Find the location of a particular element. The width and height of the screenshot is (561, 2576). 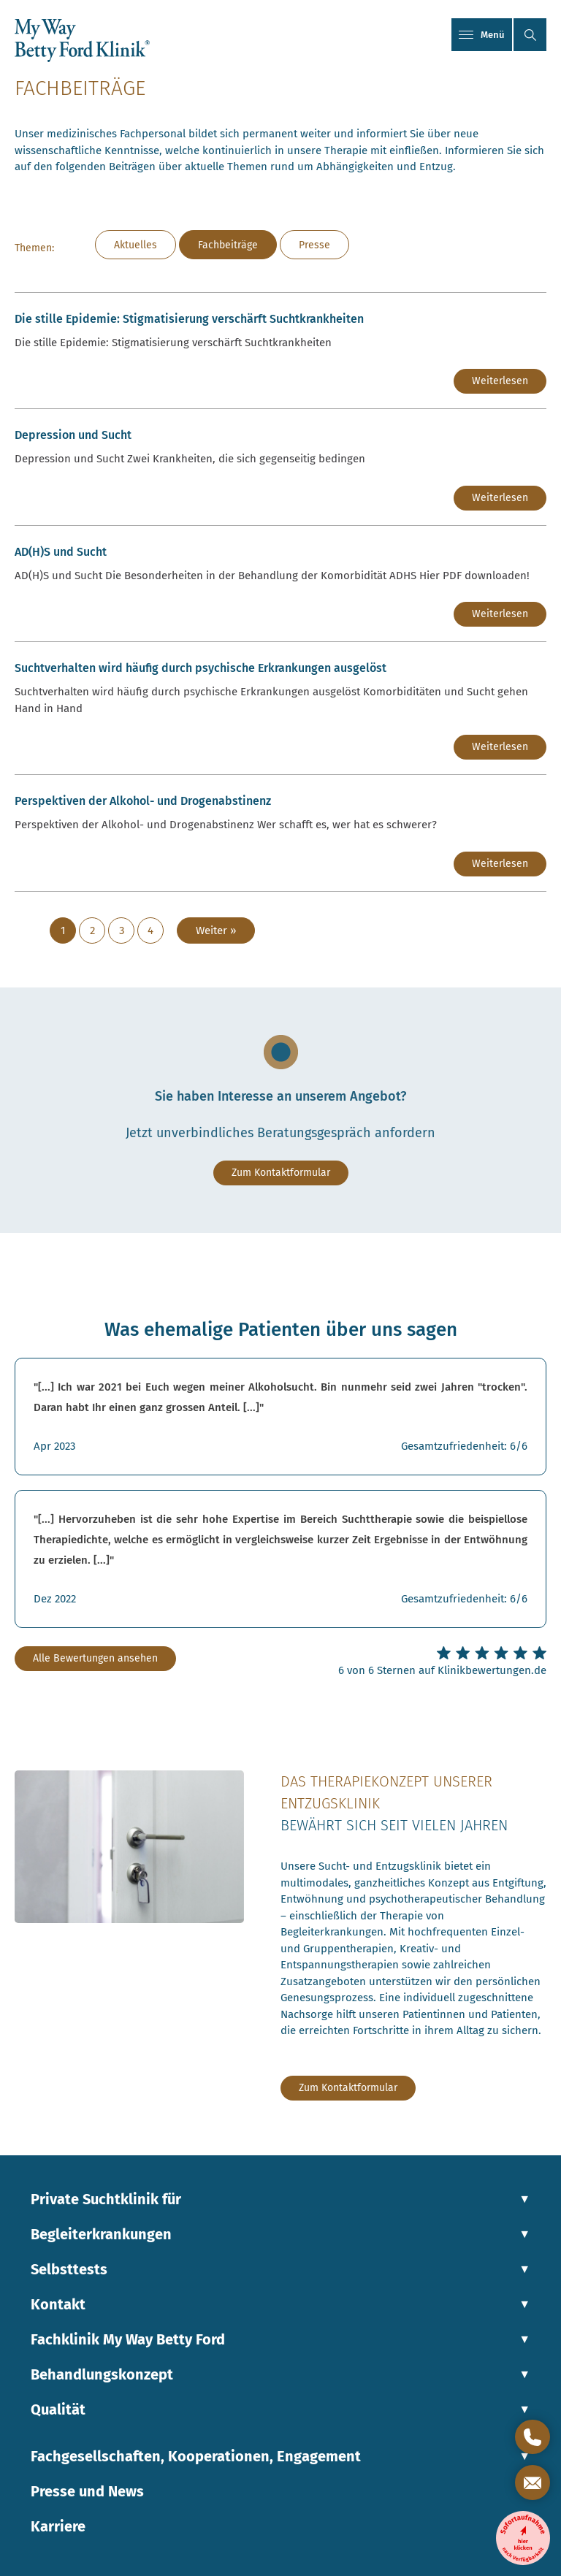

Alle Bewertungen ansehen is located at coordinates (95, 1658).